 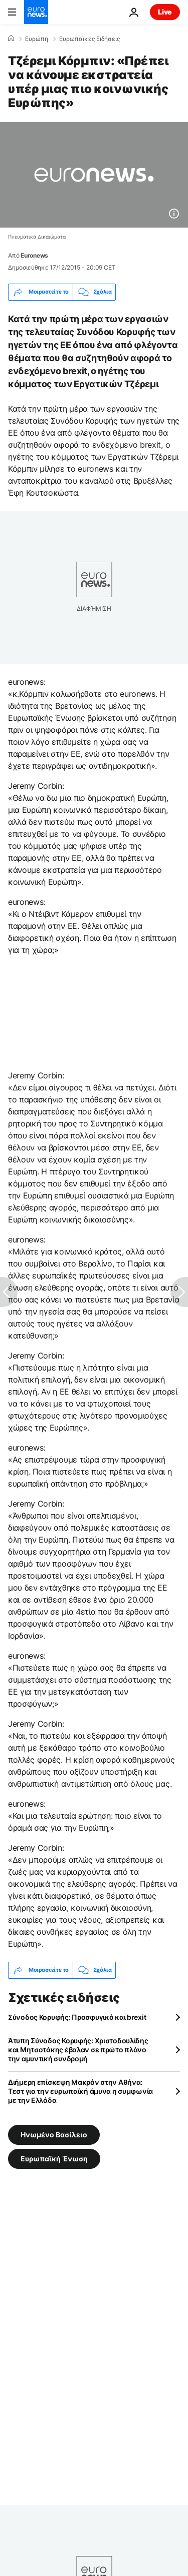 I want to click on Ευρωπαϊκή Ένωση [Δείτε περισσότερα άρθρα από την ετικέτα Ευρωπαϊκή Ένωση], so click(x=54, y=2158).